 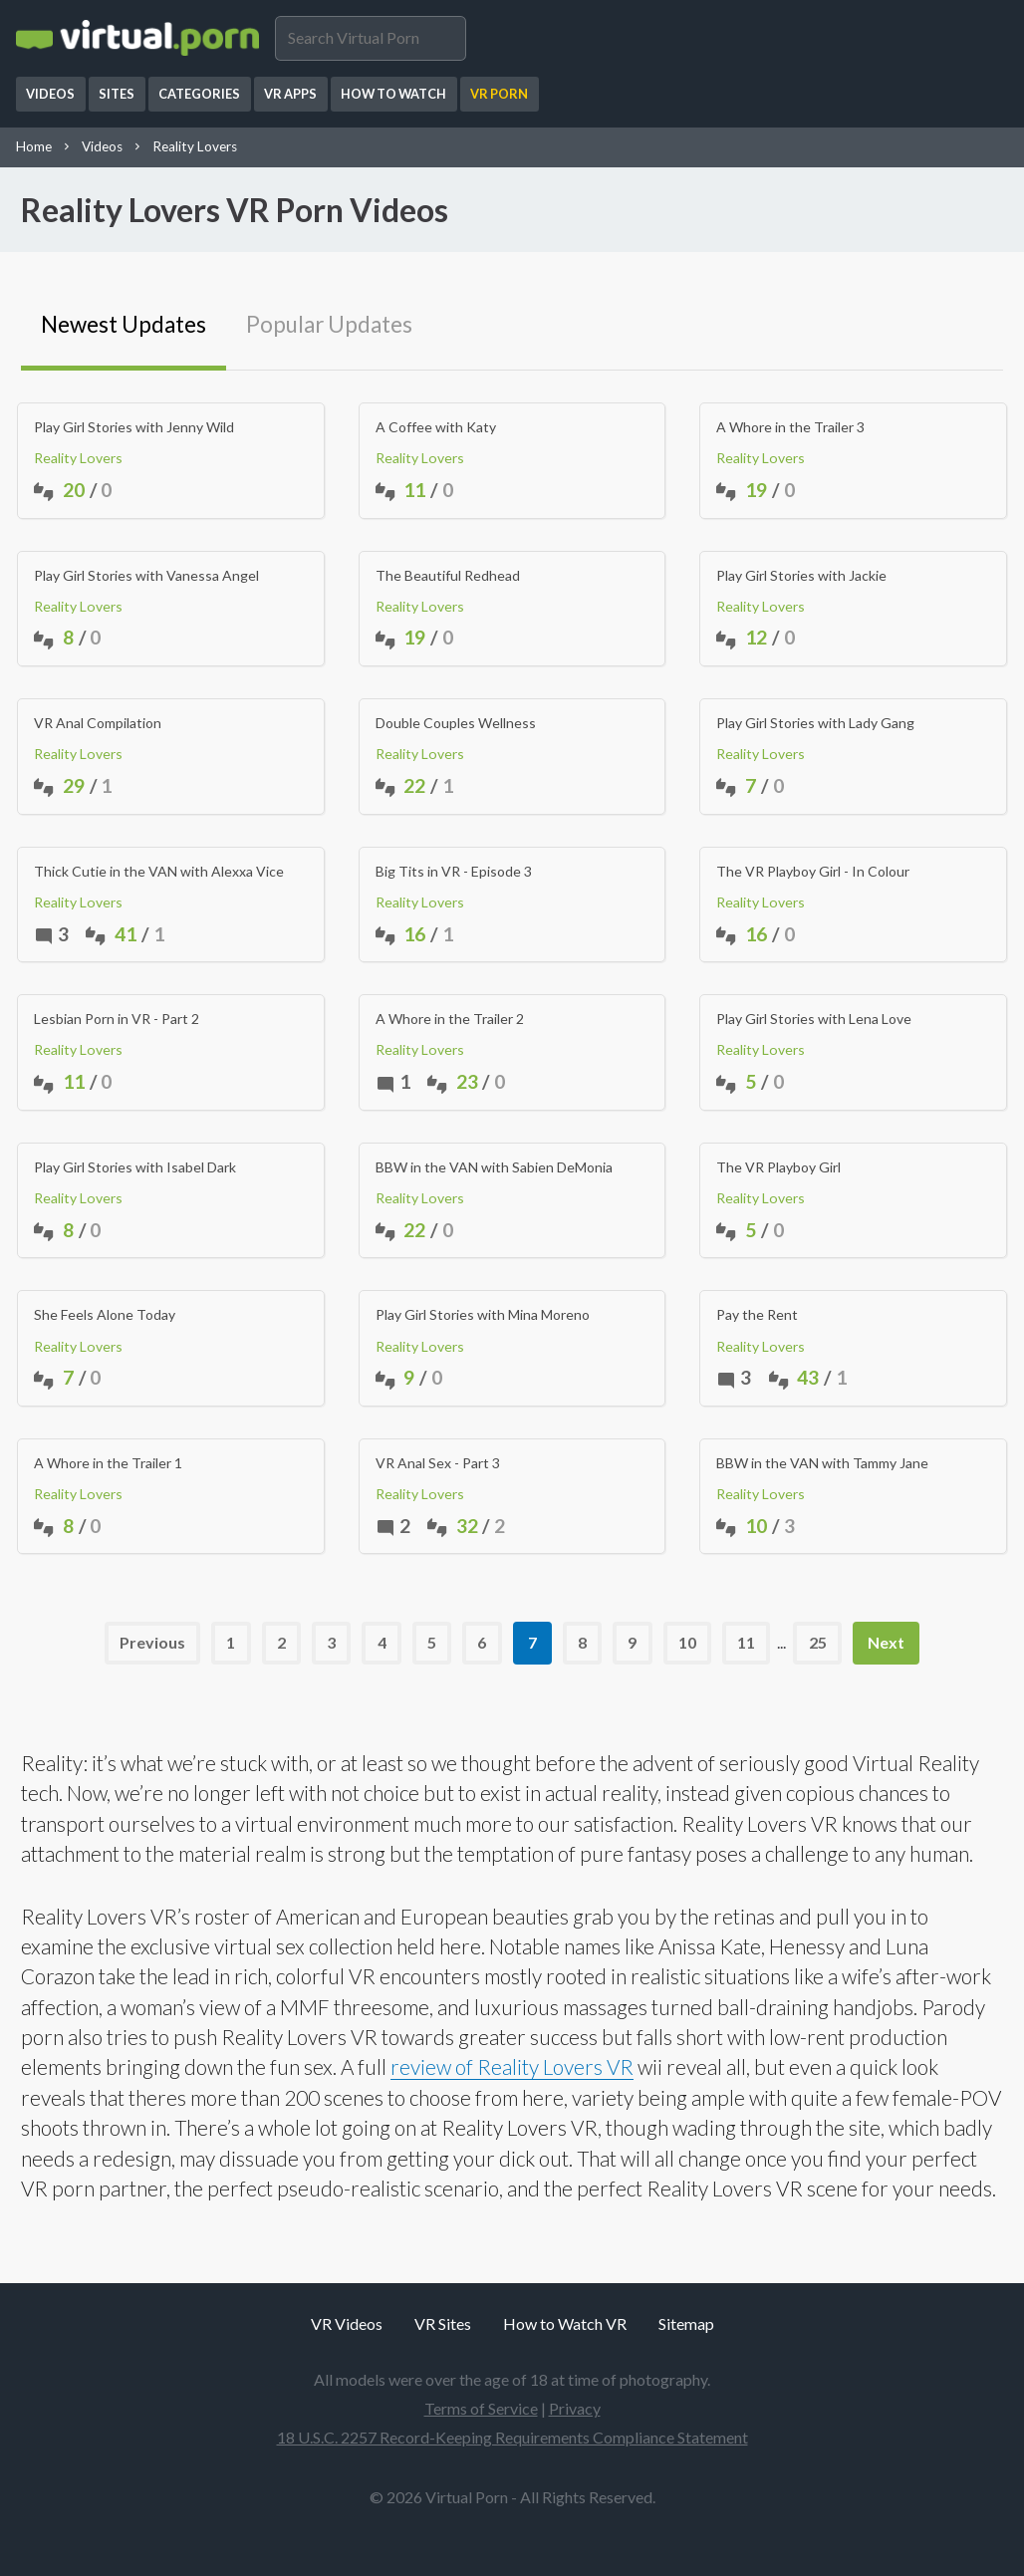 What do you see at coordinates (456, 723) in the screenshot?
I see `Double Couples Wellness` at bounding box center [456, 723].